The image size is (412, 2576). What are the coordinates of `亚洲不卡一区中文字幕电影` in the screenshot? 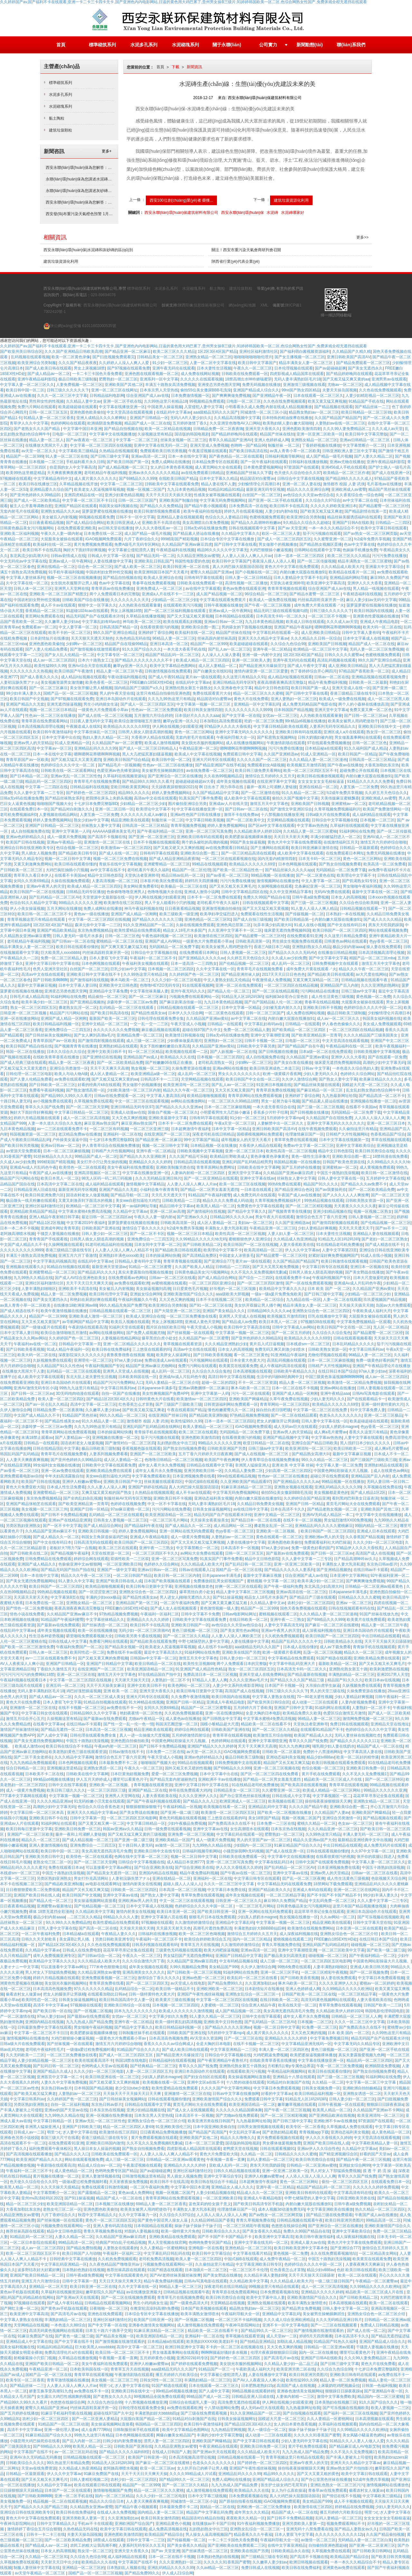 It's located at (285, 2325).